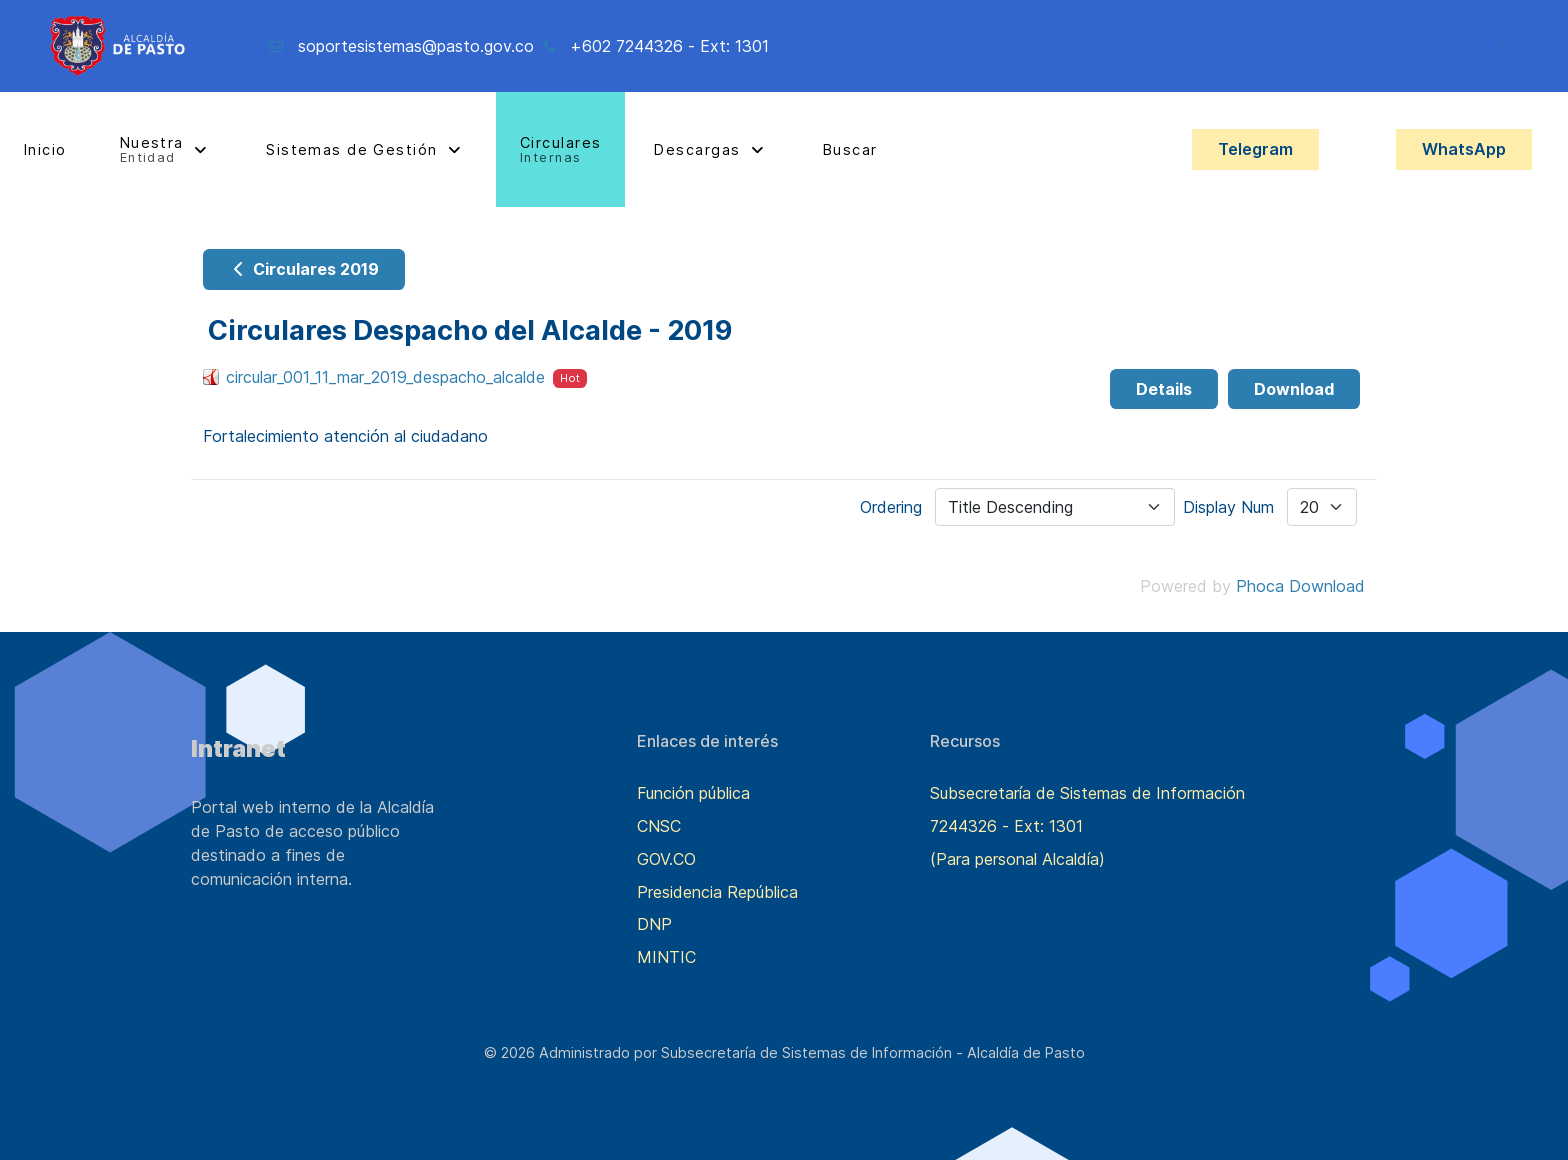 This screenshot has width=1568, height=1160. Describe the element at coordinates (1464, 149) in the screenshot. I see `WhatsApp` at that location.